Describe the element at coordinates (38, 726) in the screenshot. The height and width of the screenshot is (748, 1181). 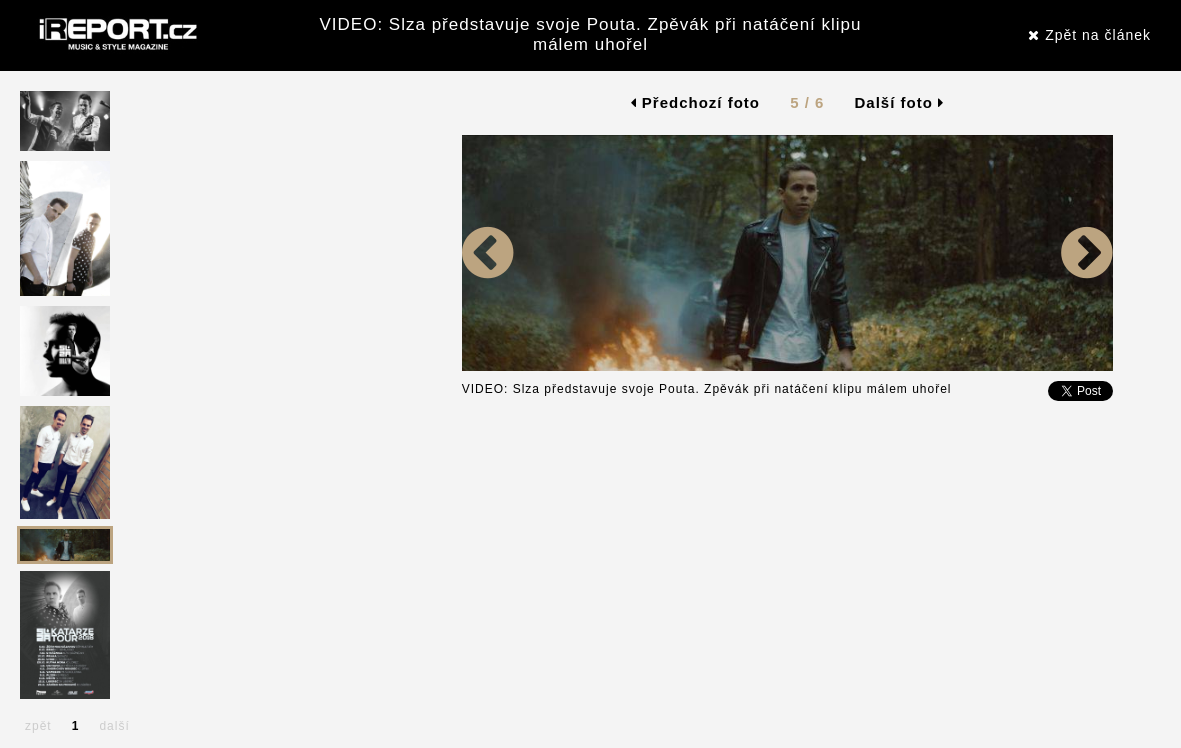
I see `zpět` at that location.